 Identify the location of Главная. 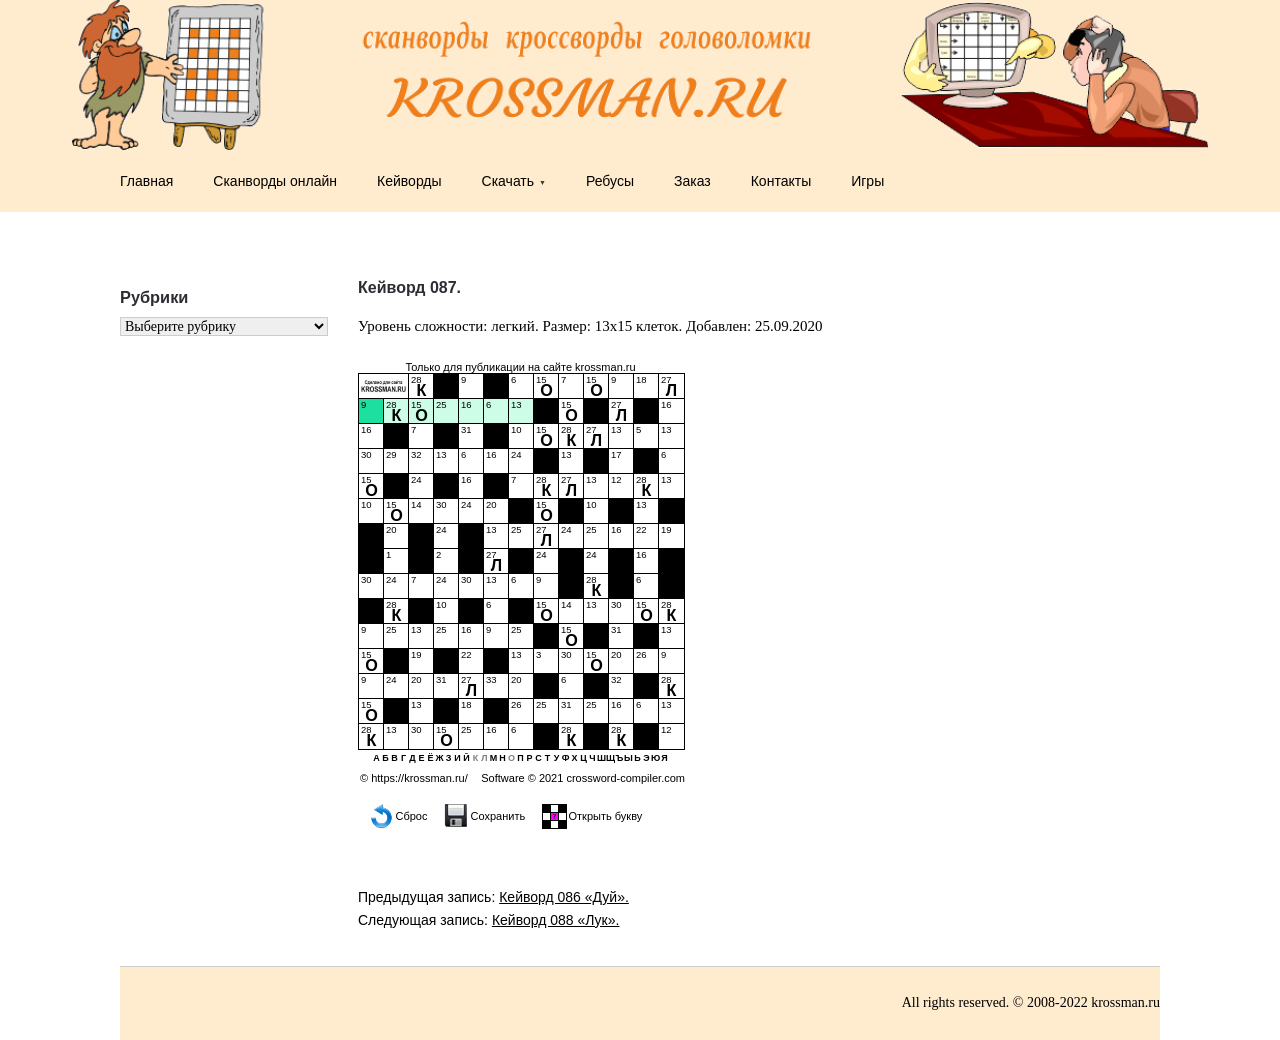
(146, 181).